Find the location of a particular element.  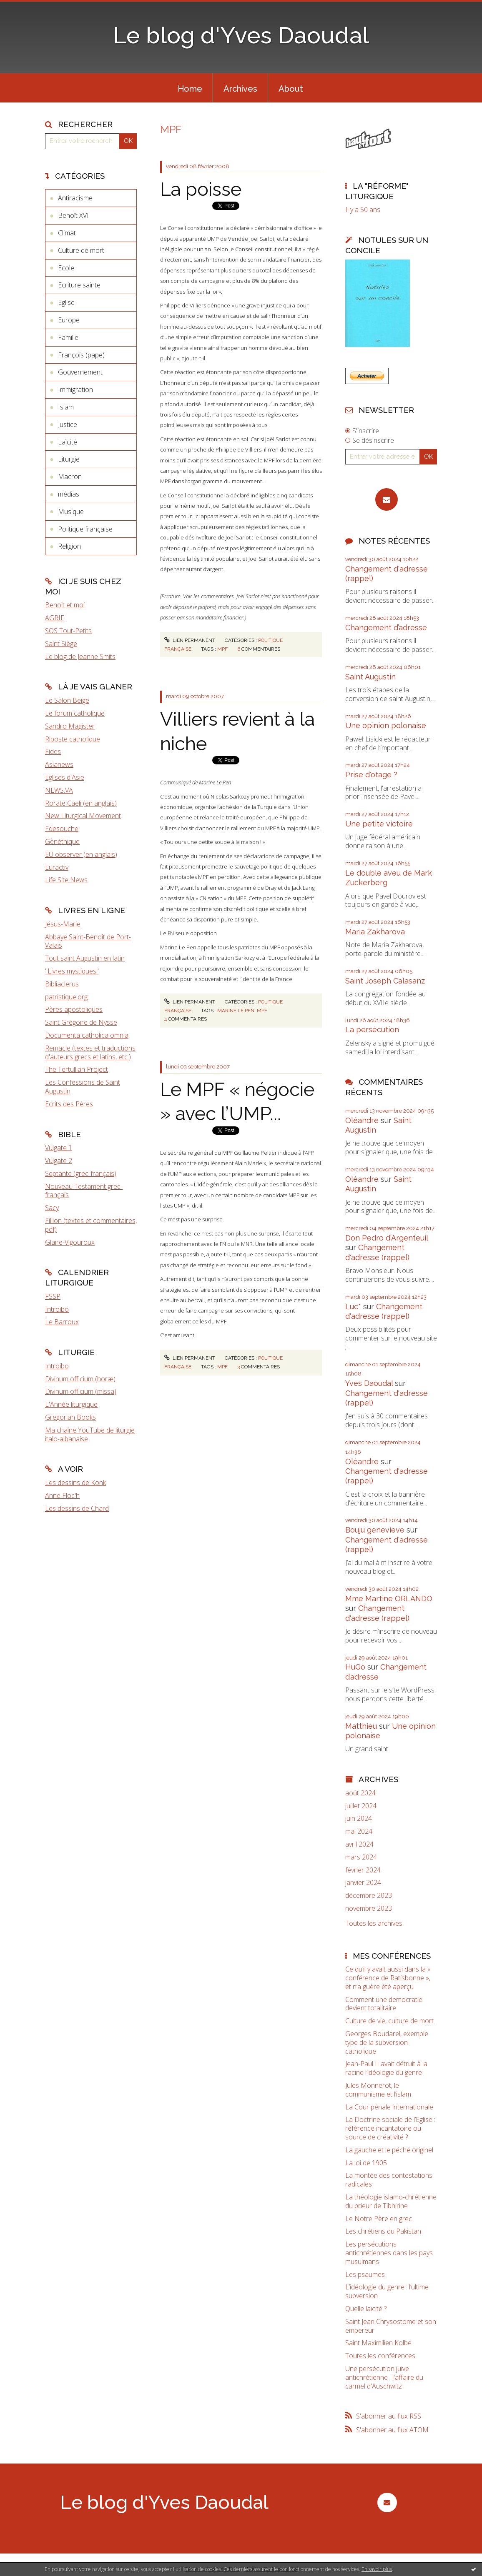

Benoît et moi is located at coordinates (65, 604).